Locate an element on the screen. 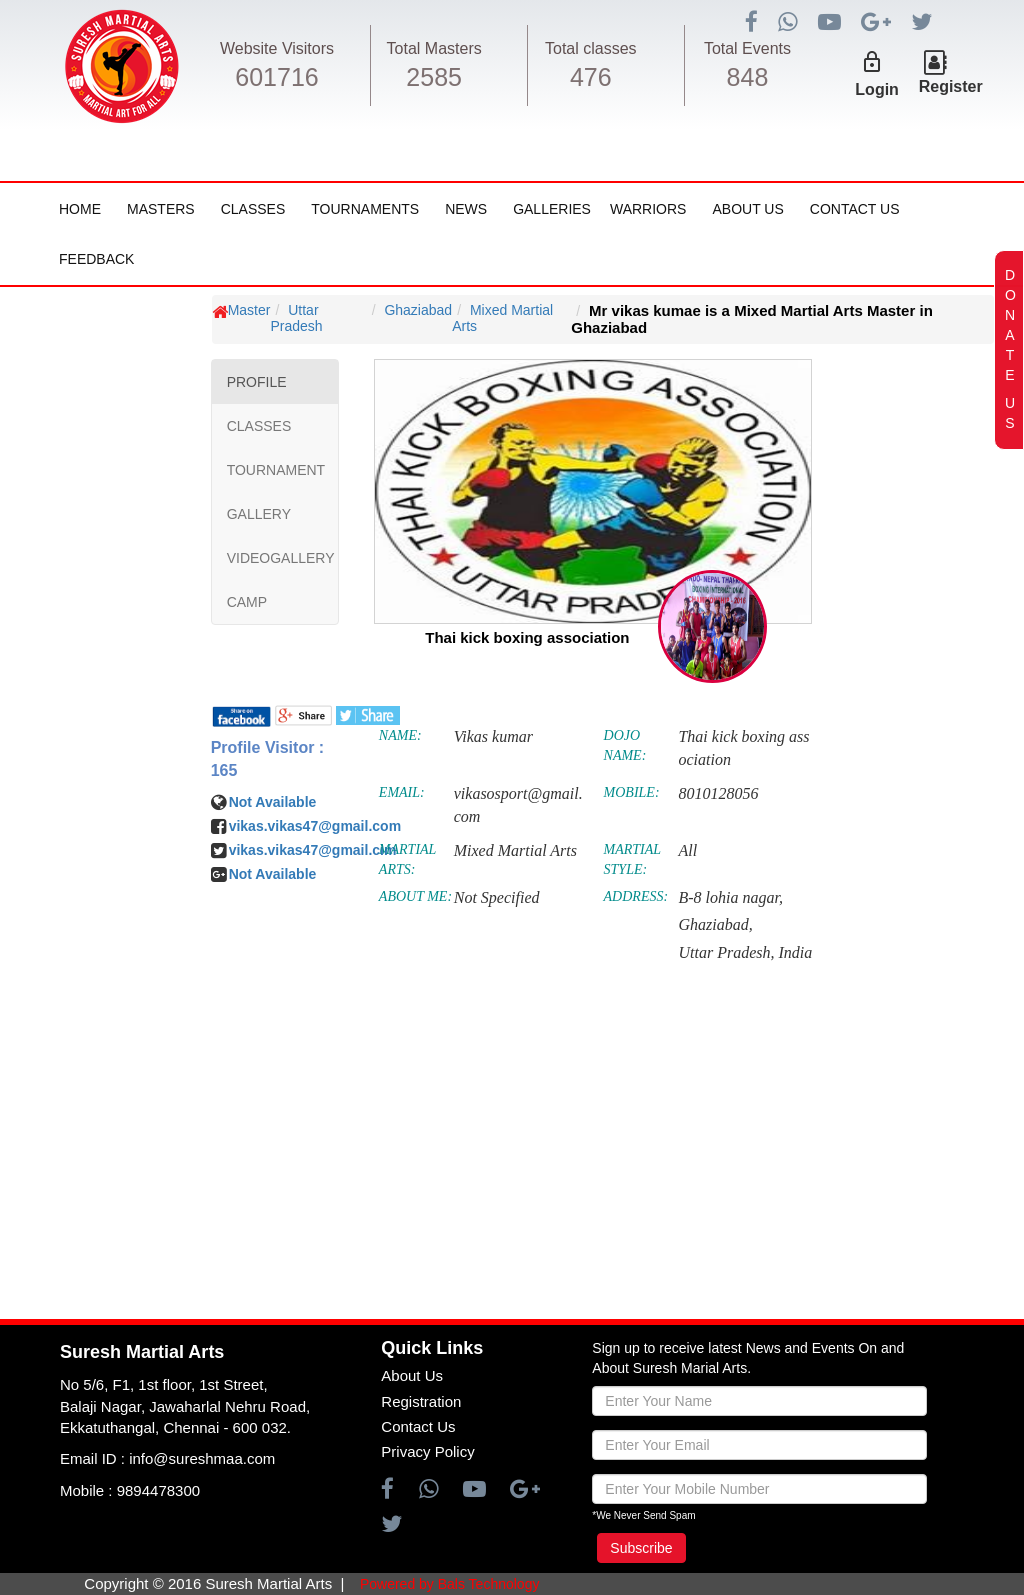 This screenshot has width=1024, height=1595. Total classes is located at coordinates (591, 48).